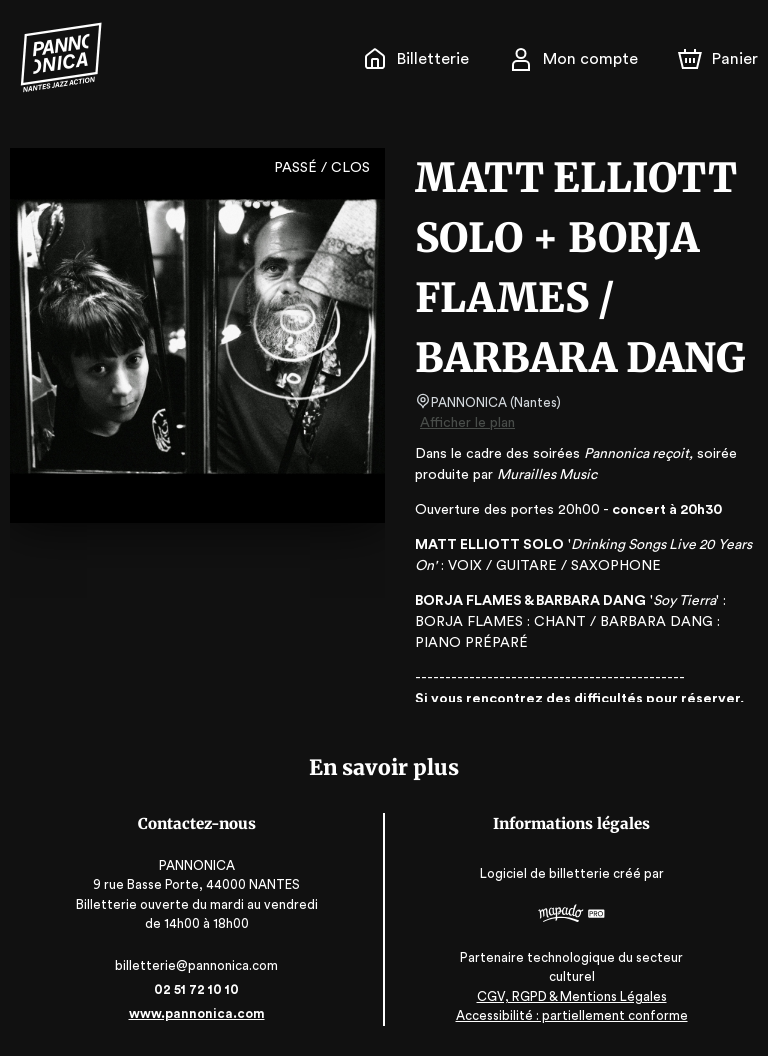 This screenshot has width=768, height=1056. I want to click on 02 51 72 10 10, so click(196, 989).